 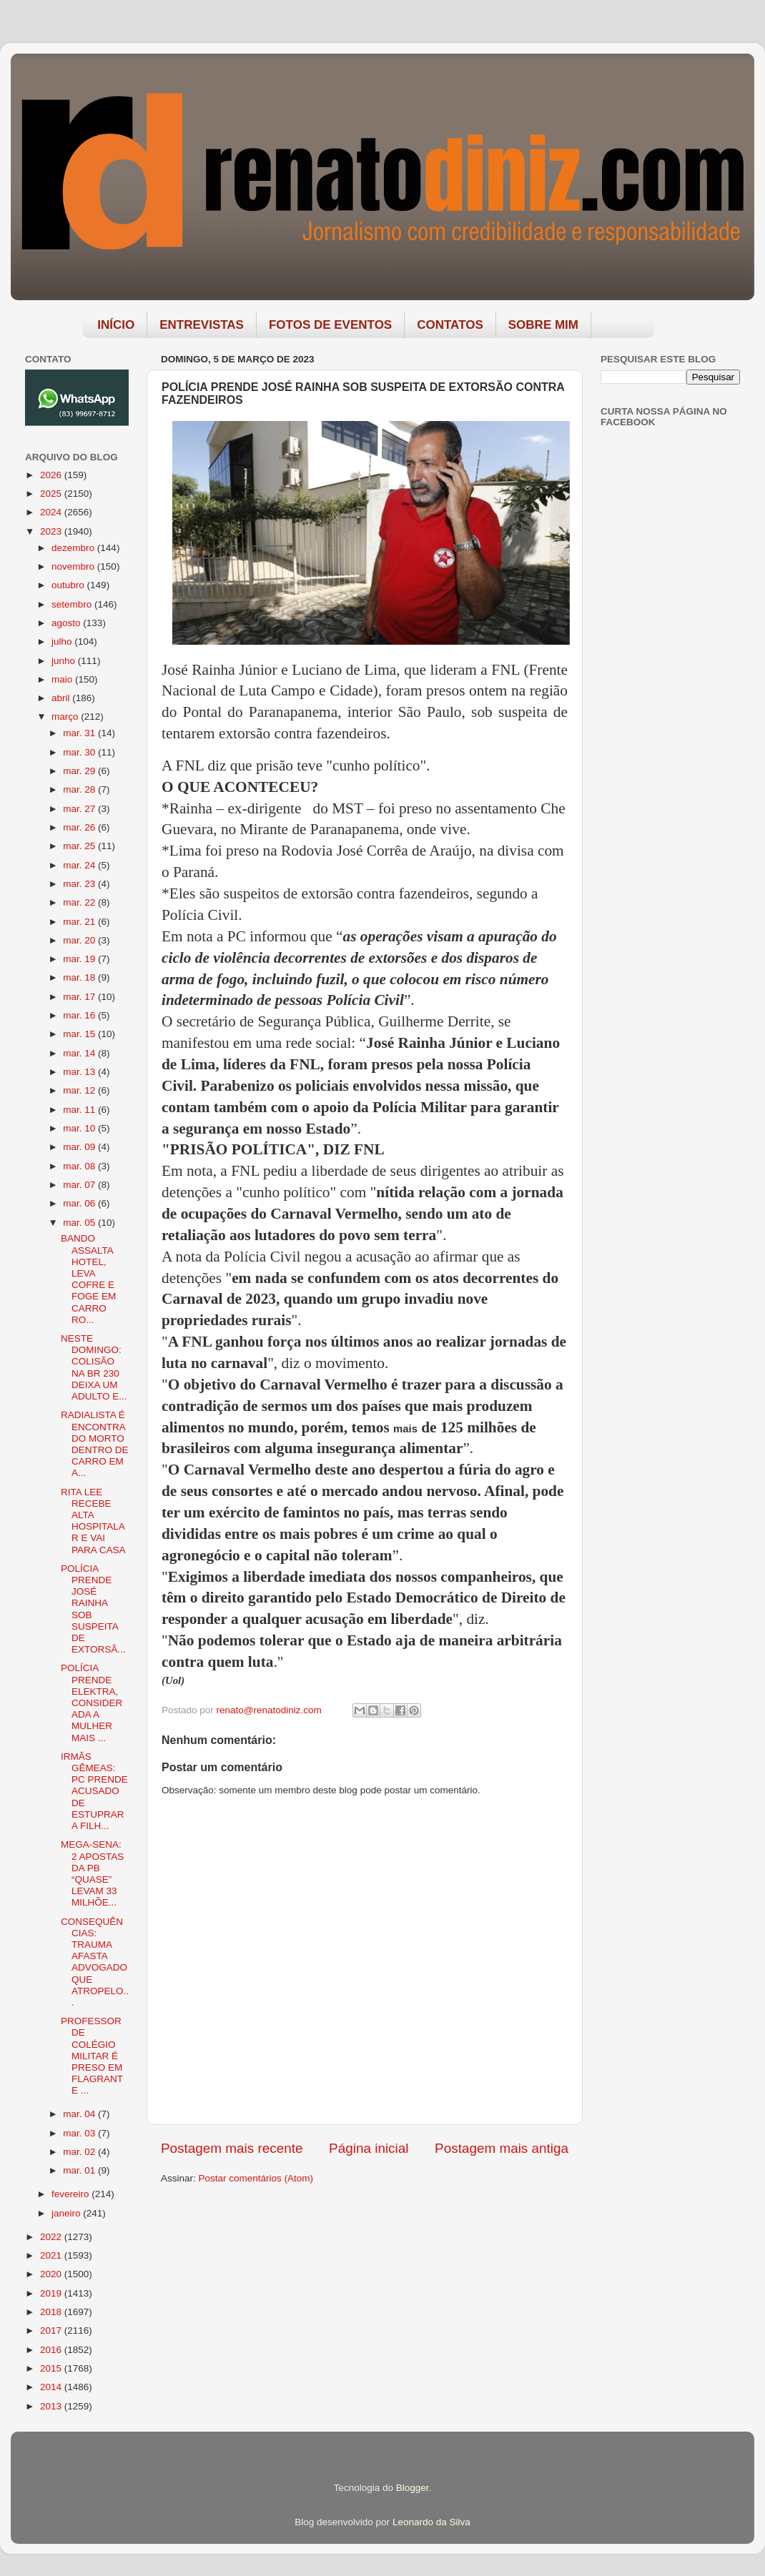 What do you see at coordinates (52, 2330) in the screenshot?
I see `2017` at bounding box center [52, 2330].